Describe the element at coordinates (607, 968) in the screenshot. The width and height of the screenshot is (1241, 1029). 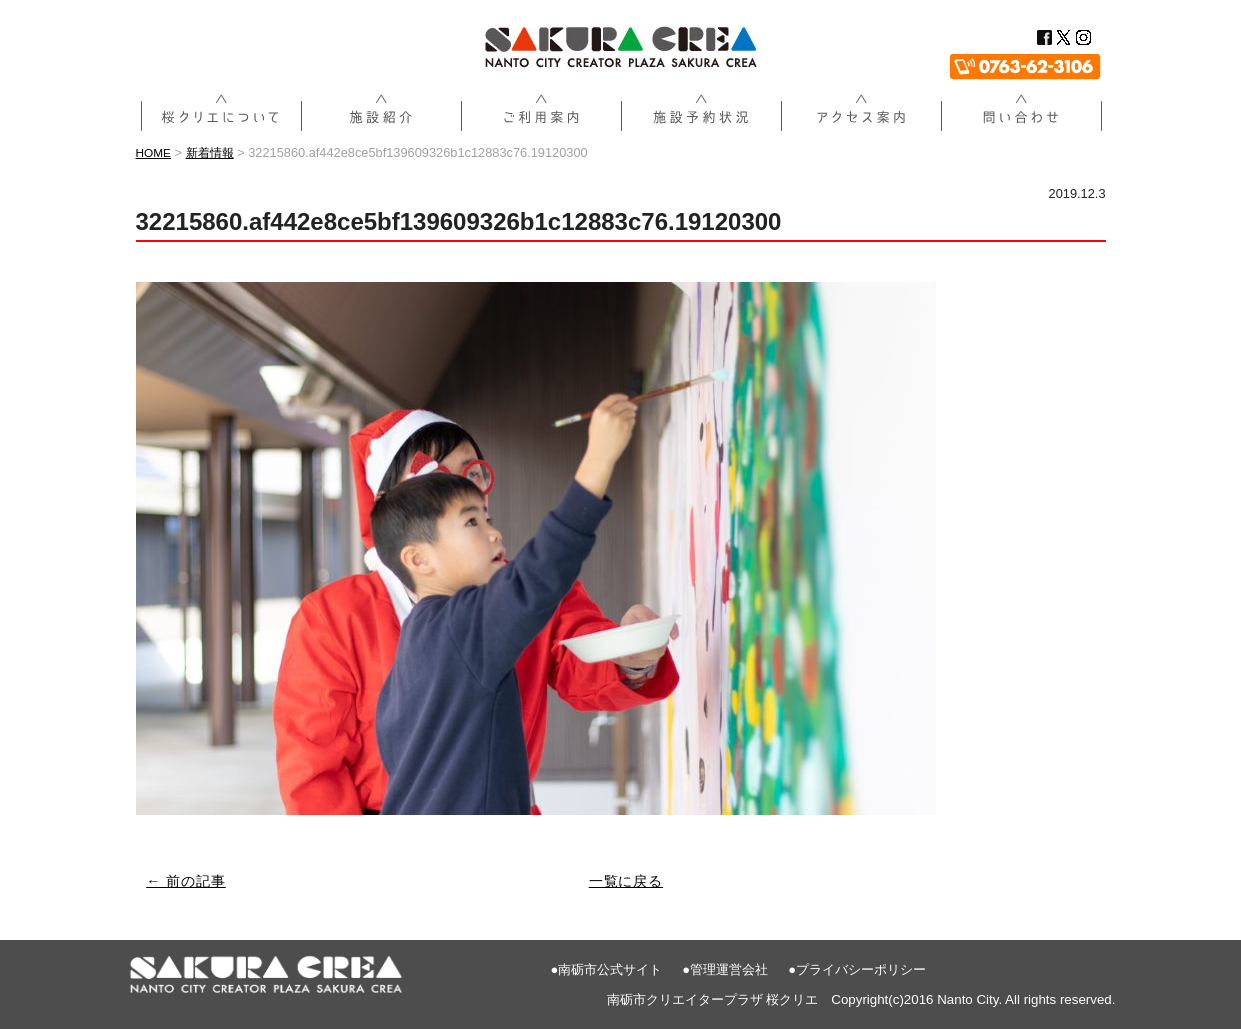
I see `●南砺市公式サイト` at that location.